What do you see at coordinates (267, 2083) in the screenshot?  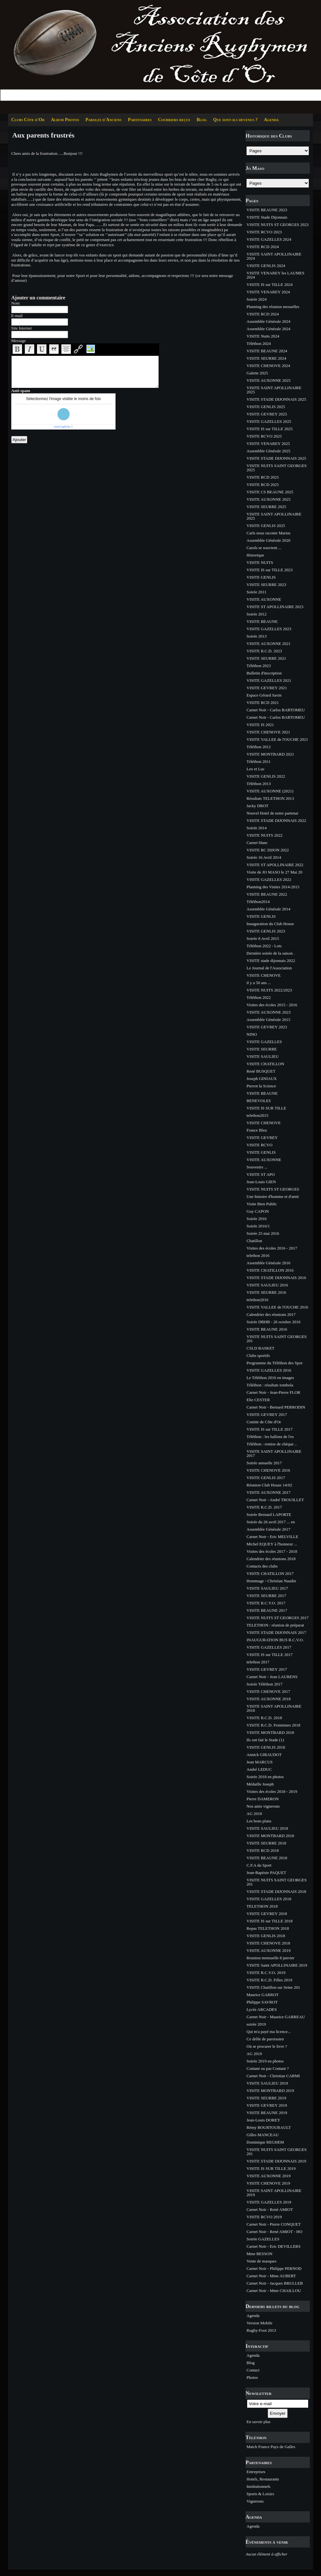 I see `VISITE SAULIEU 2019` at bounding box center [267, 2083].